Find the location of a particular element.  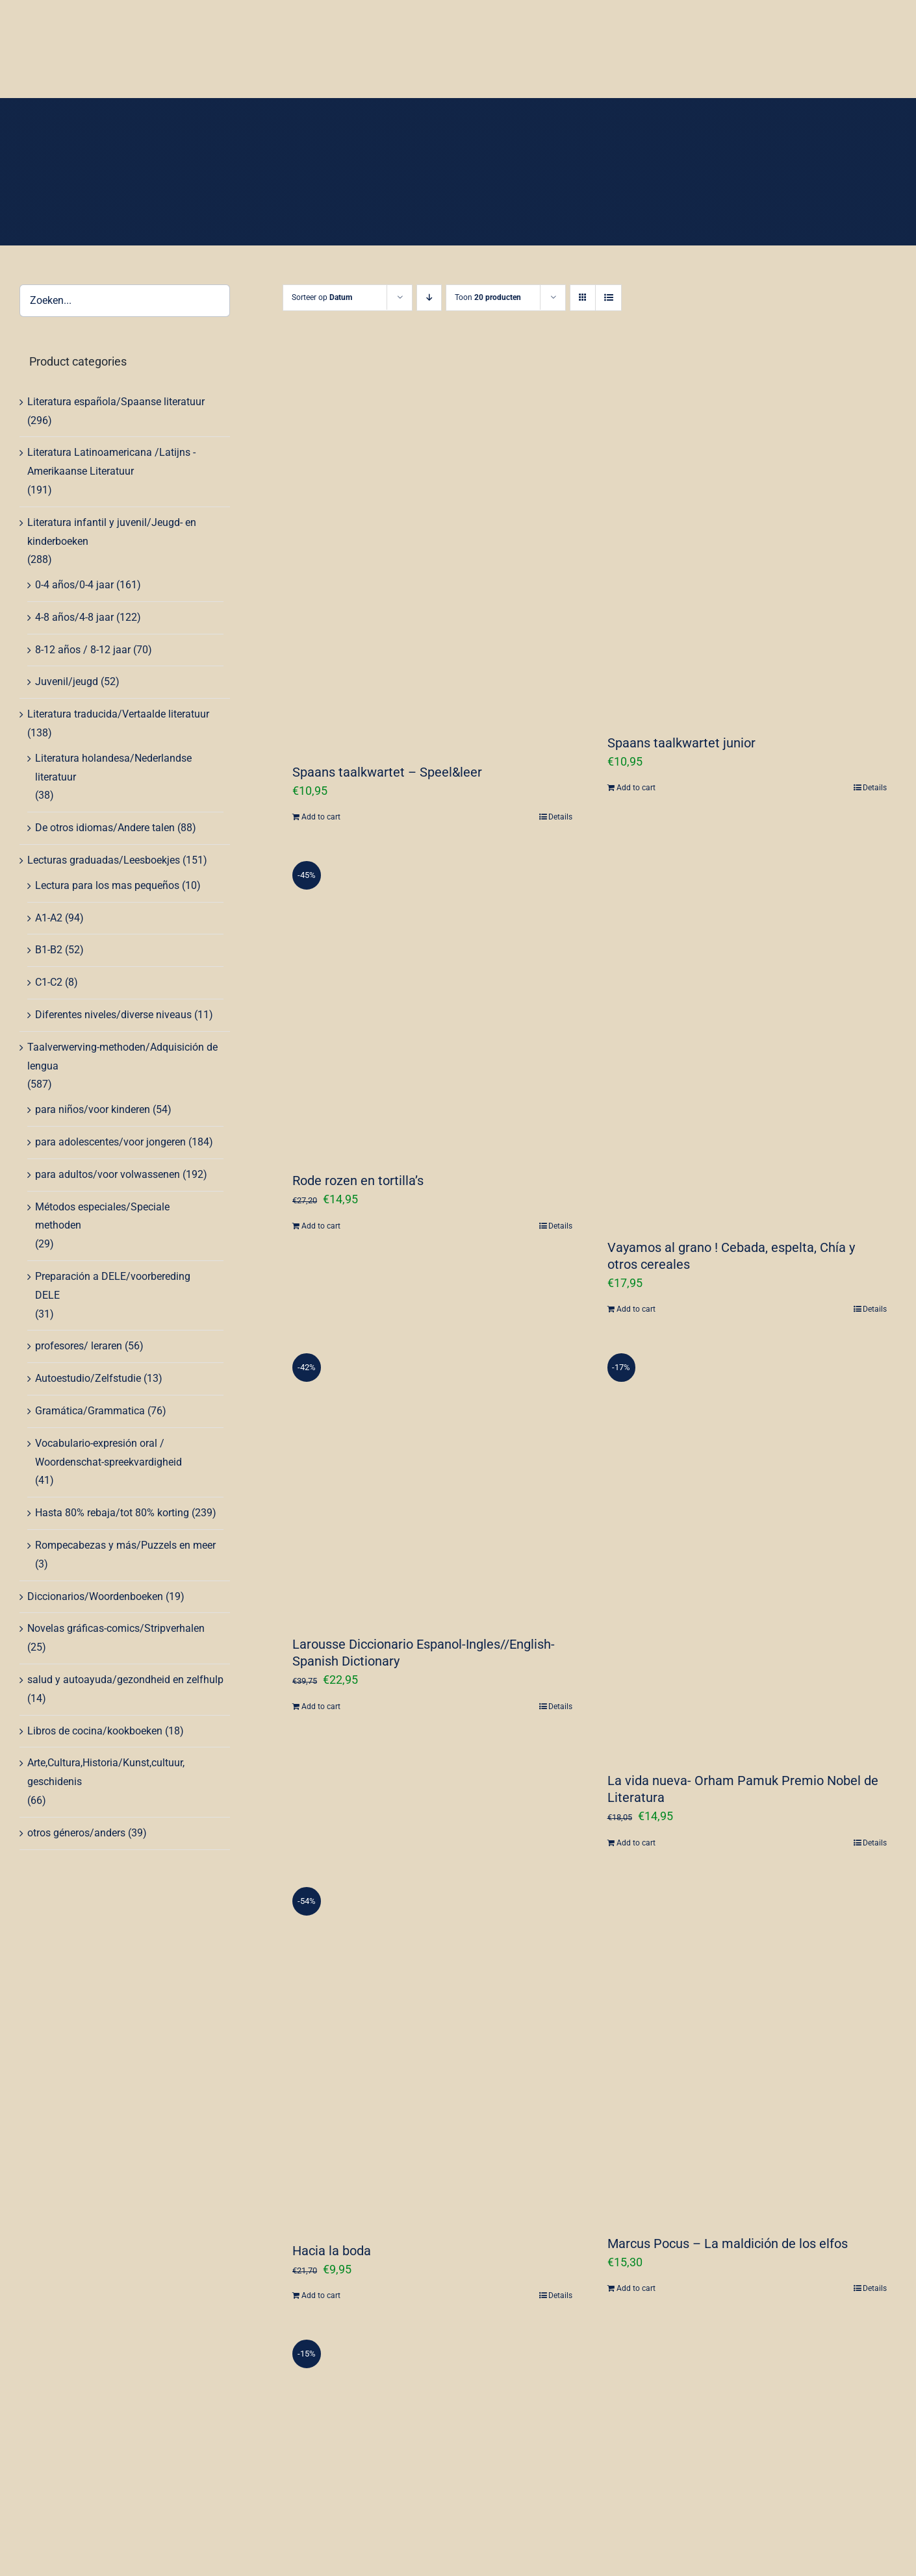

Sorteer op is located at coordinates (322, 297).